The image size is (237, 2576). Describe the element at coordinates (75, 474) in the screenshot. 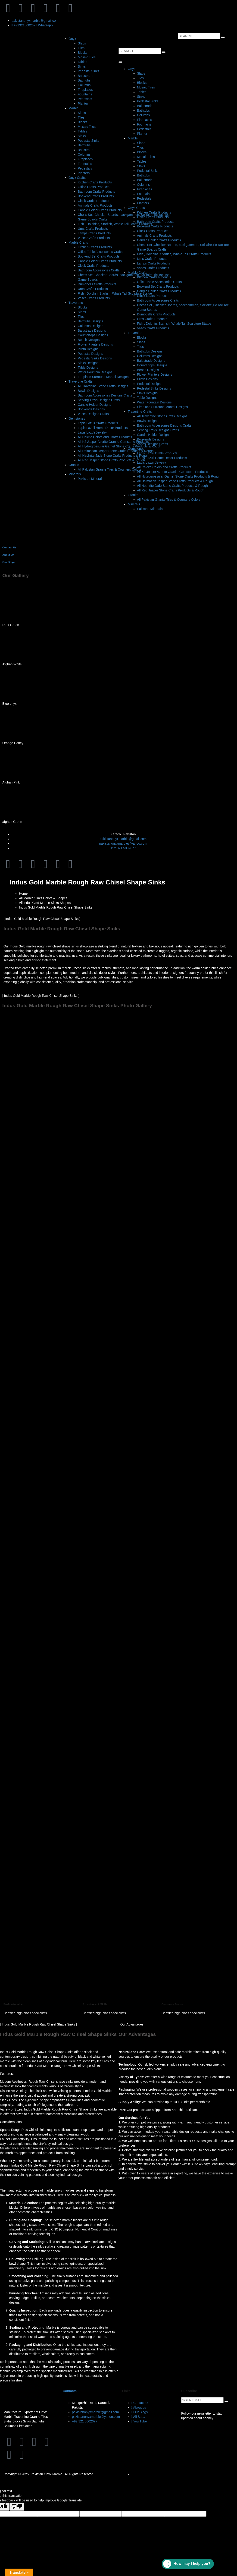

I see `Minerals [button]` at that location.